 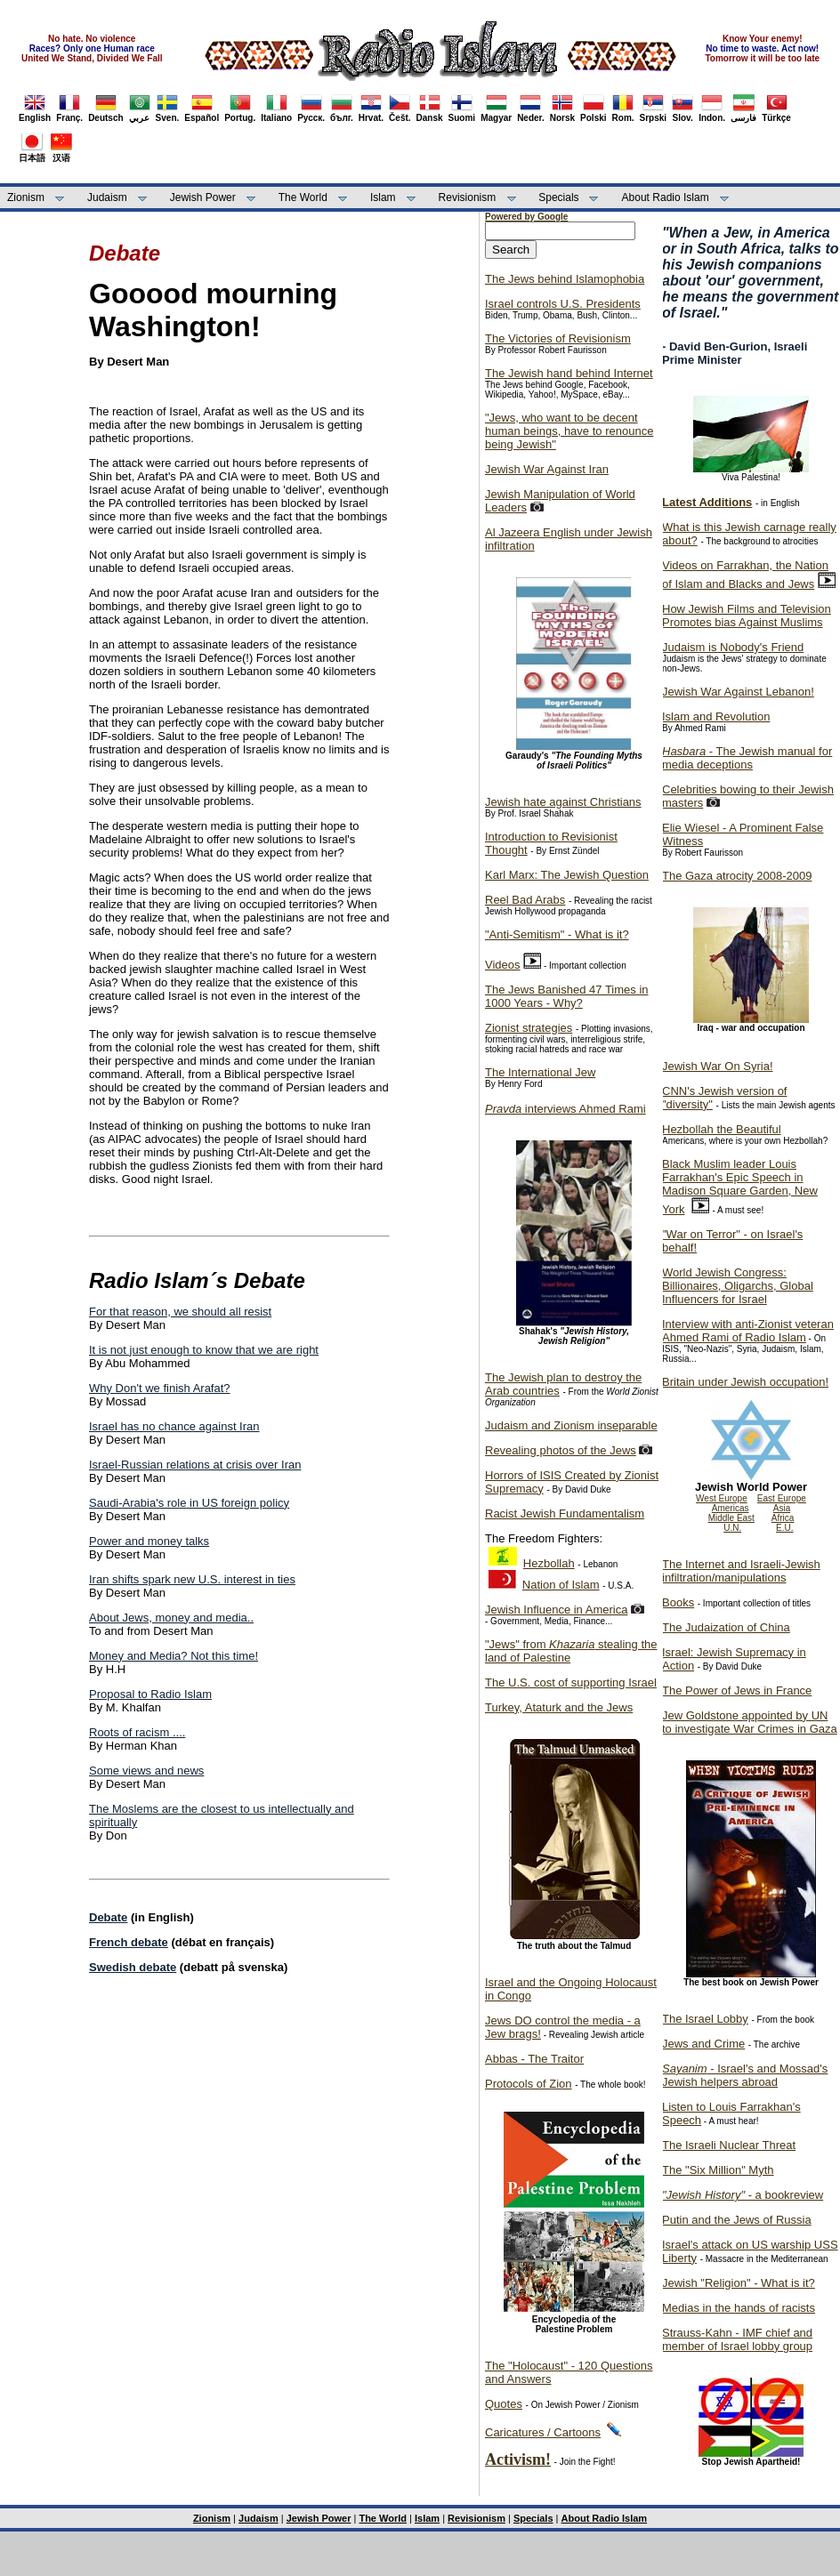 What do you see at coordinates (721, 1129) in the screenshot?
I see `Hezbollah the Beautiful` at bounding box center [721, 1129].